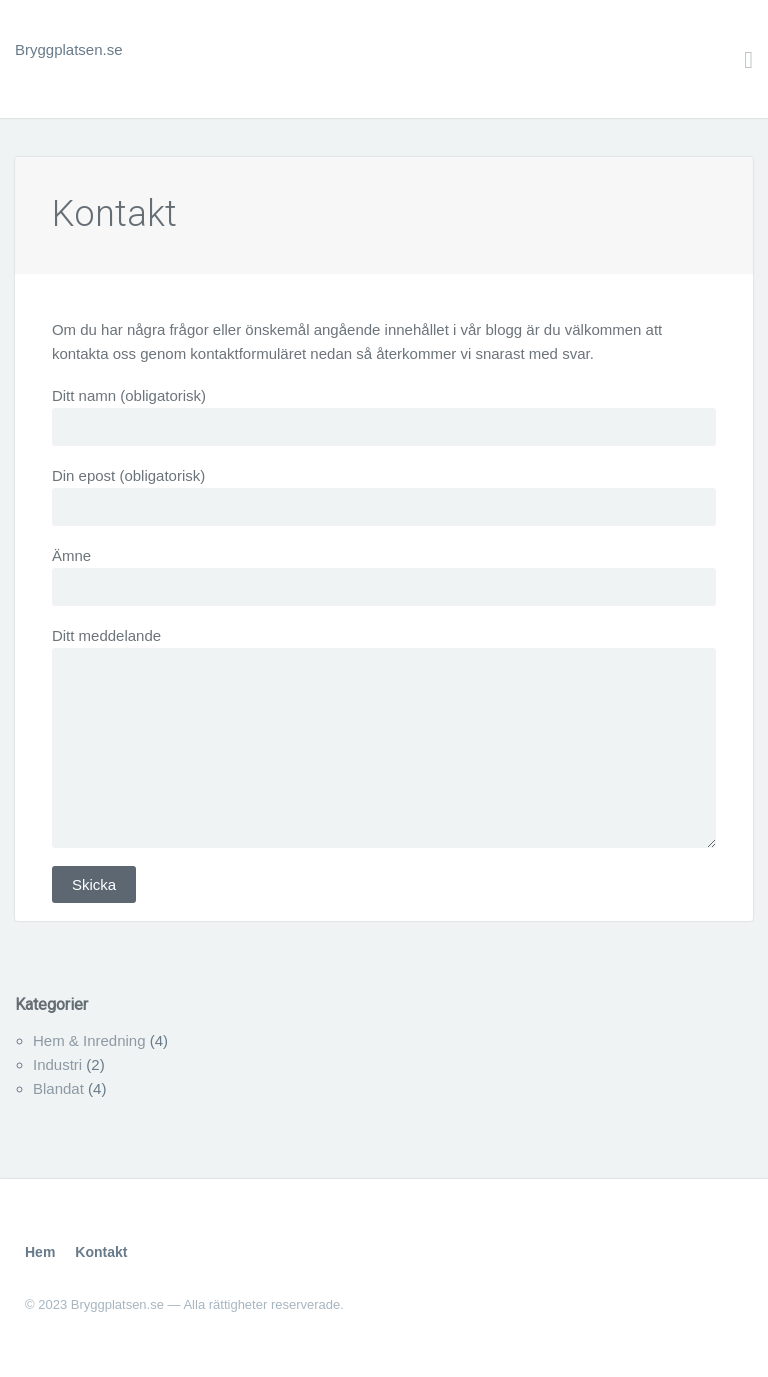 The height and width of the screenshot is (1377, 768). What do you see at coordinates (89, 1040) in the screenshot?
I see `Hem & Inredning` at bounding box center [89, 1040].